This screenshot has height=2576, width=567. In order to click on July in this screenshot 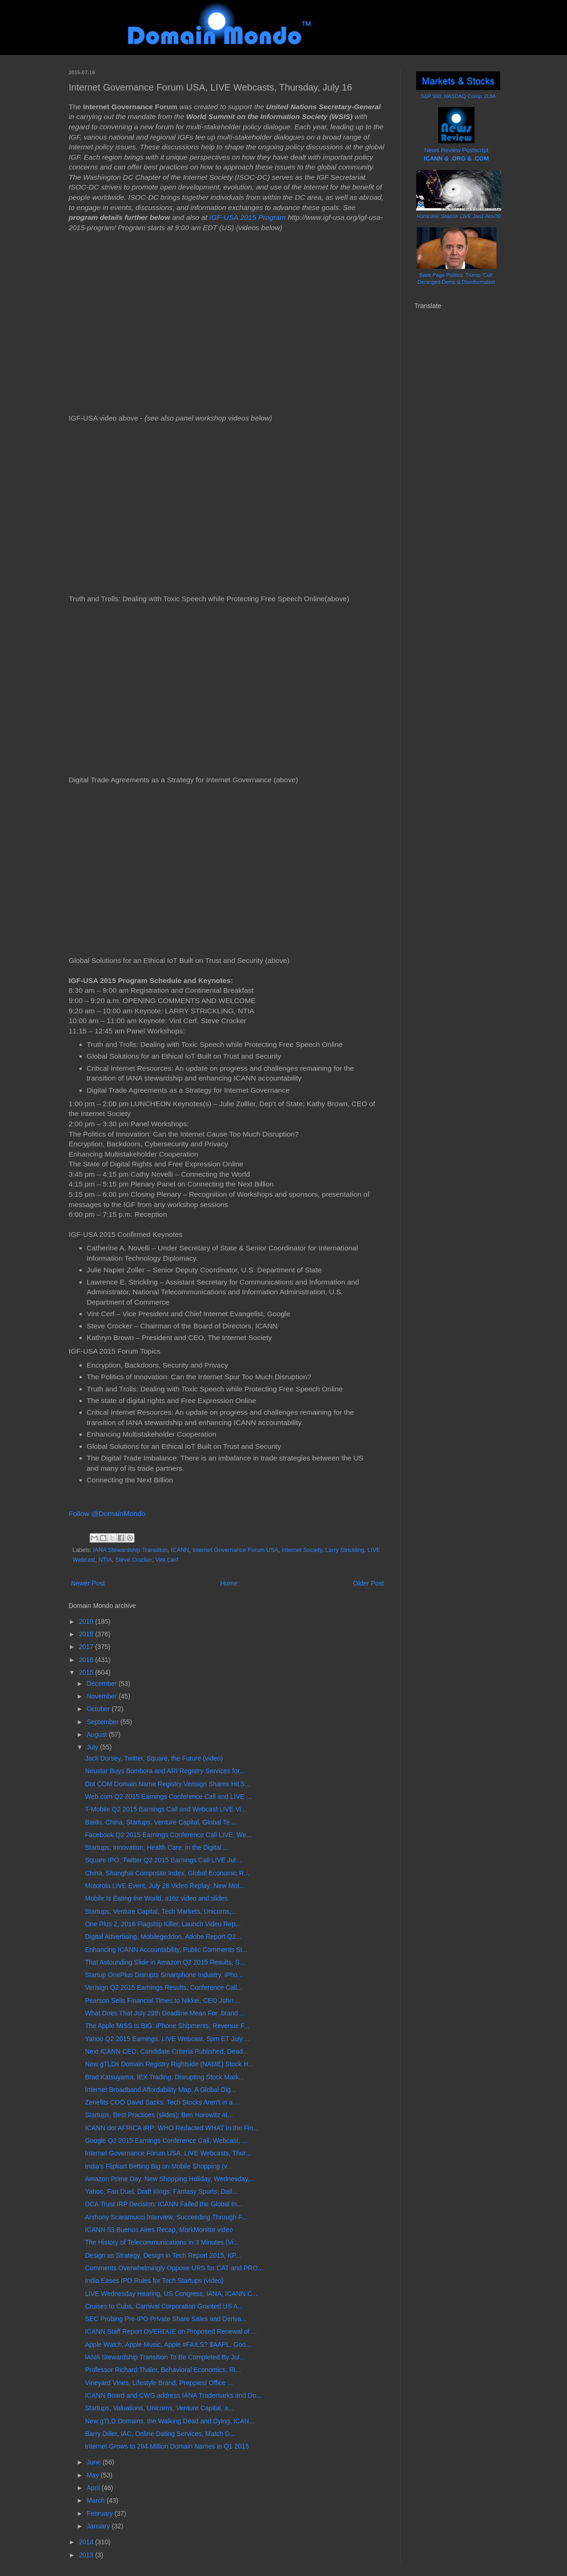, I will do `click(93, 1747)`.